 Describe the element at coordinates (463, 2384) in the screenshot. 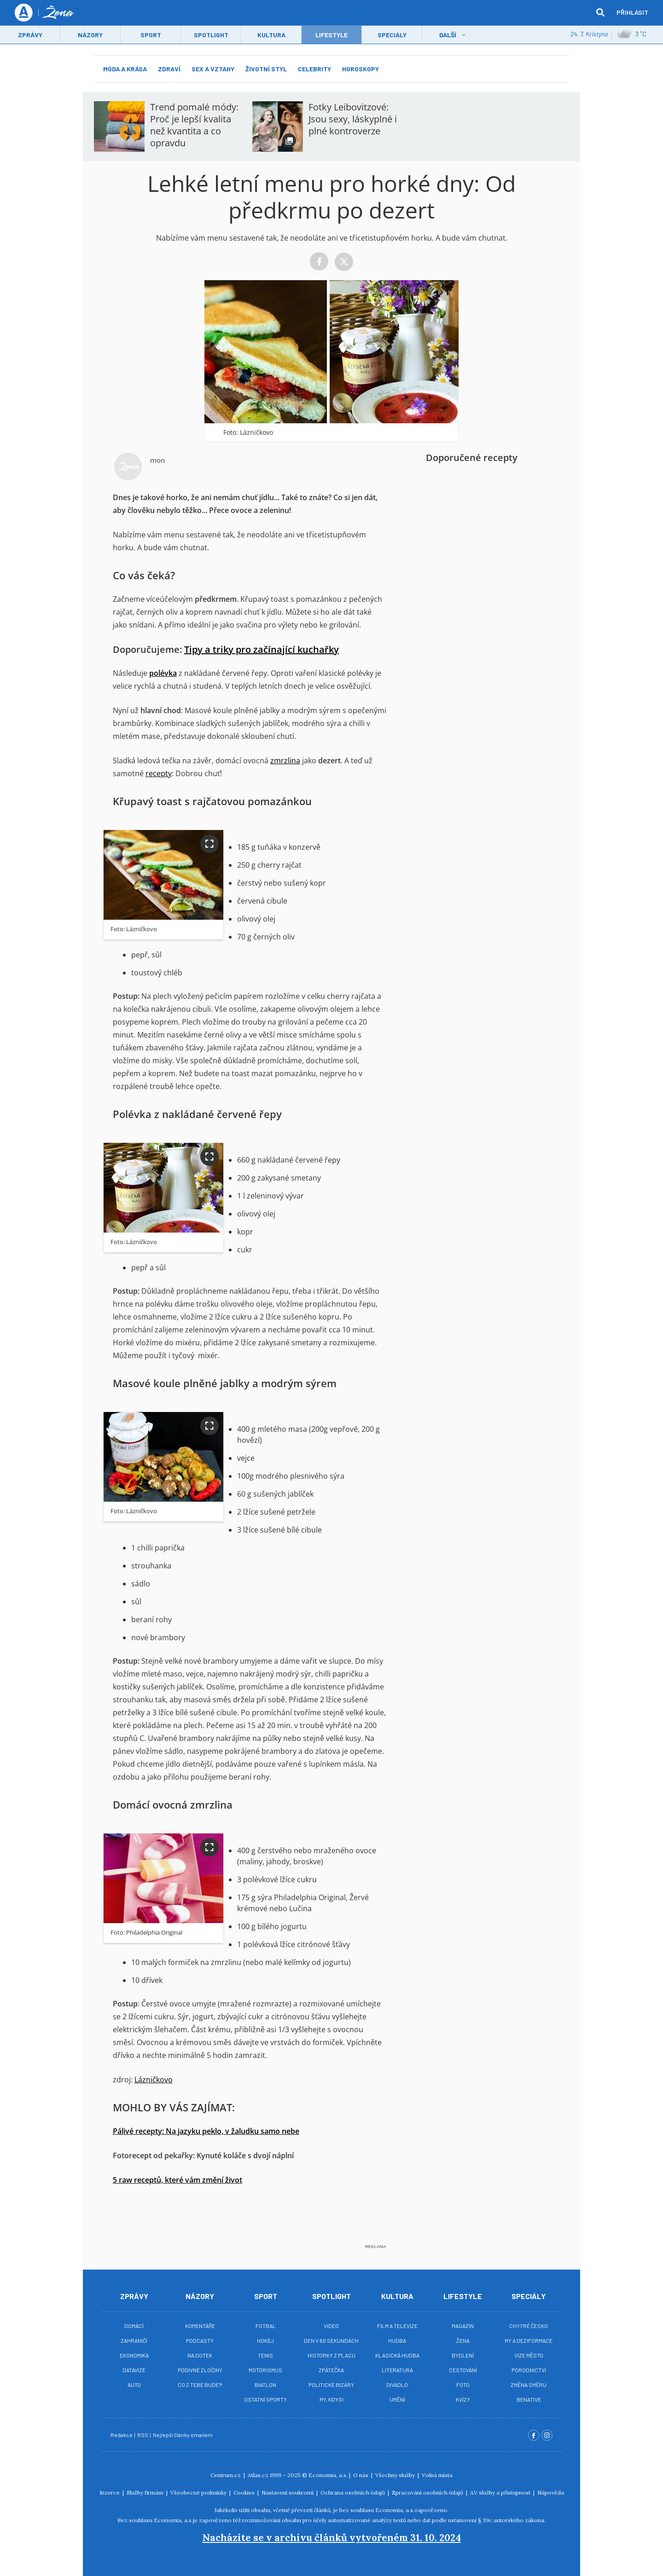

I see `Foto` at that location.